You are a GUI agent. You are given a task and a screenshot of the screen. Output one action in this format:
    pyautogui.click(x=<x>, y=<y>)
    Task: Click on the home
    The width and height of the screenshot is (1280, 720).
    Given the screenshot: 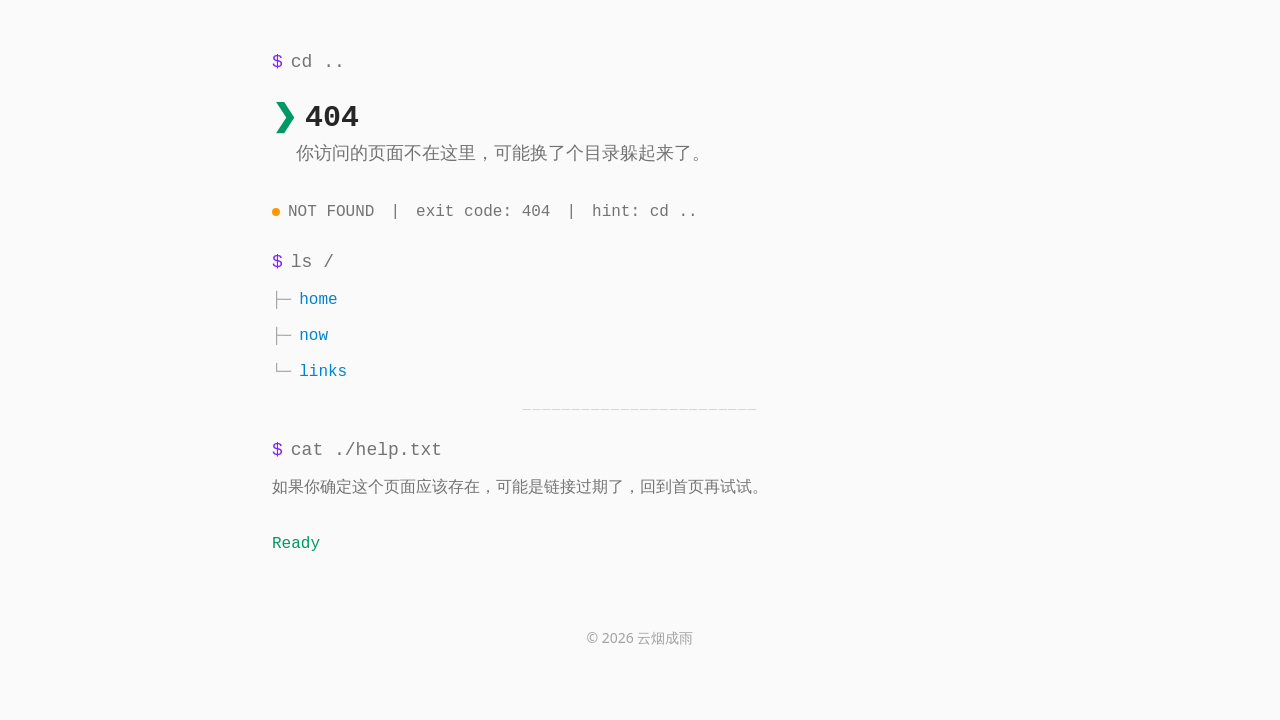 What is the action you would take?
    pyautogui.click(x=318, y=300)
    